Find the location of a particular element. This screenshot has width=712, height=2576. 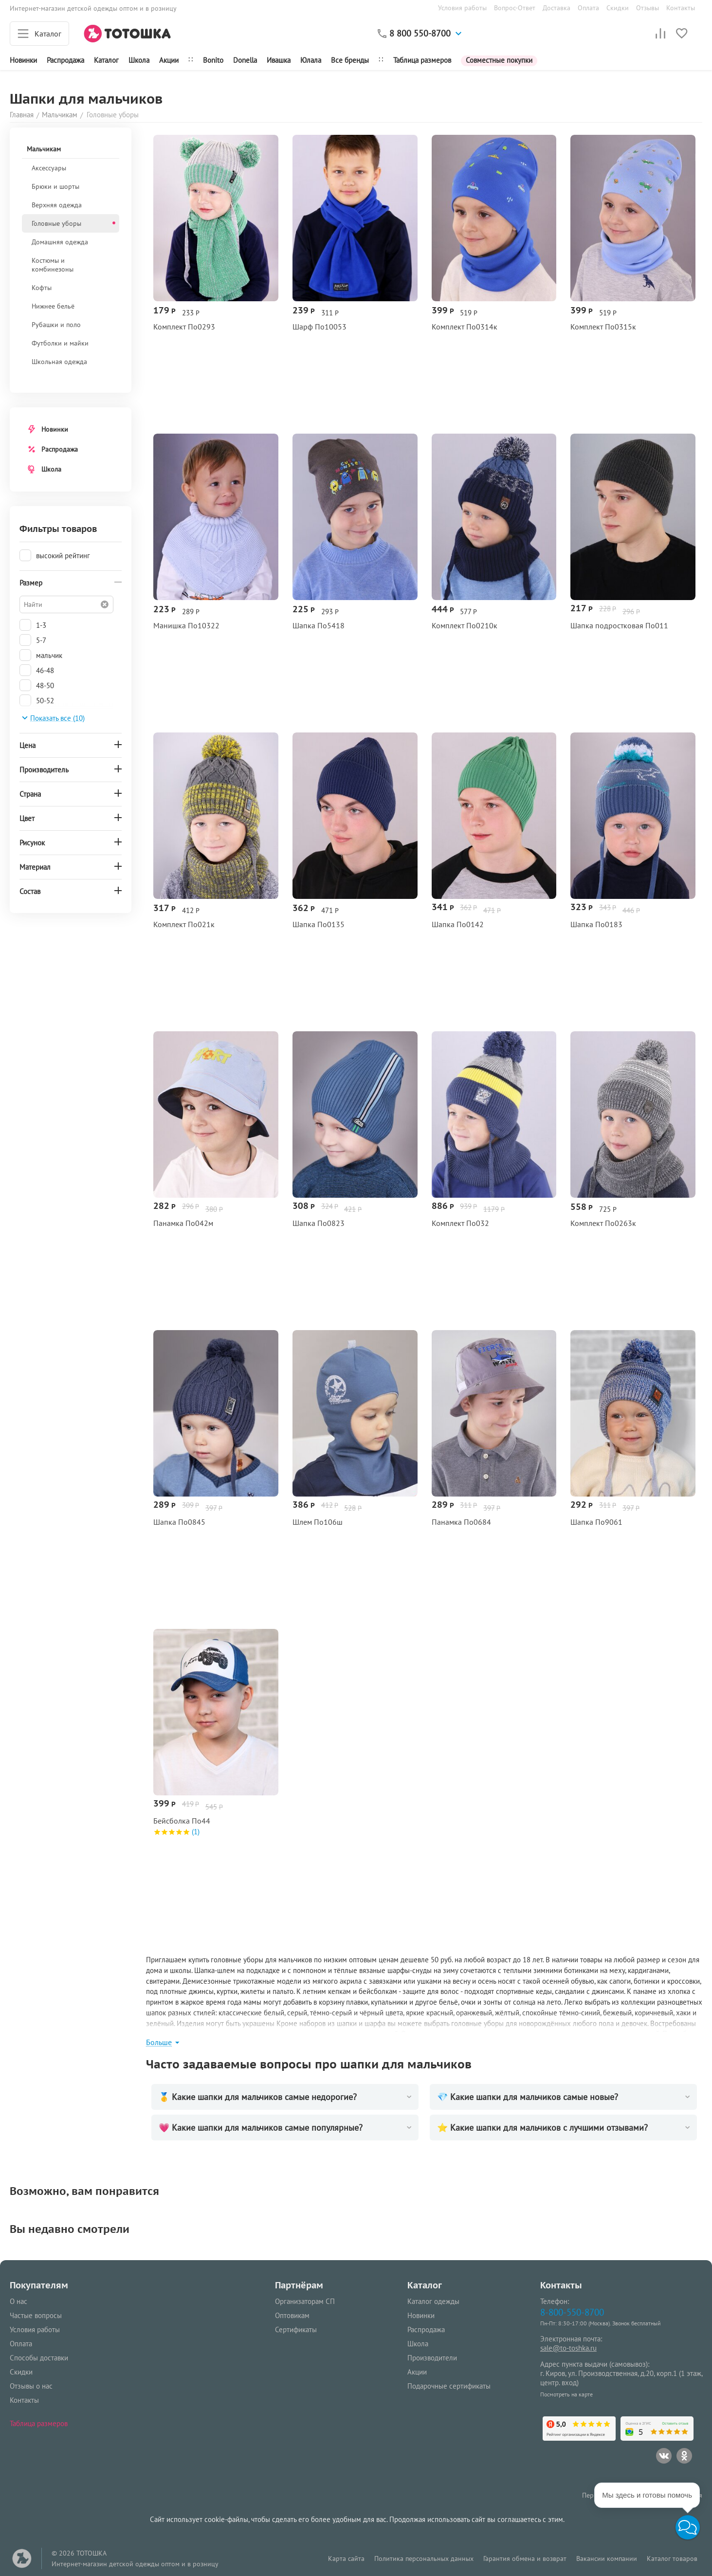

Акции is located at coordinates (169, 60).